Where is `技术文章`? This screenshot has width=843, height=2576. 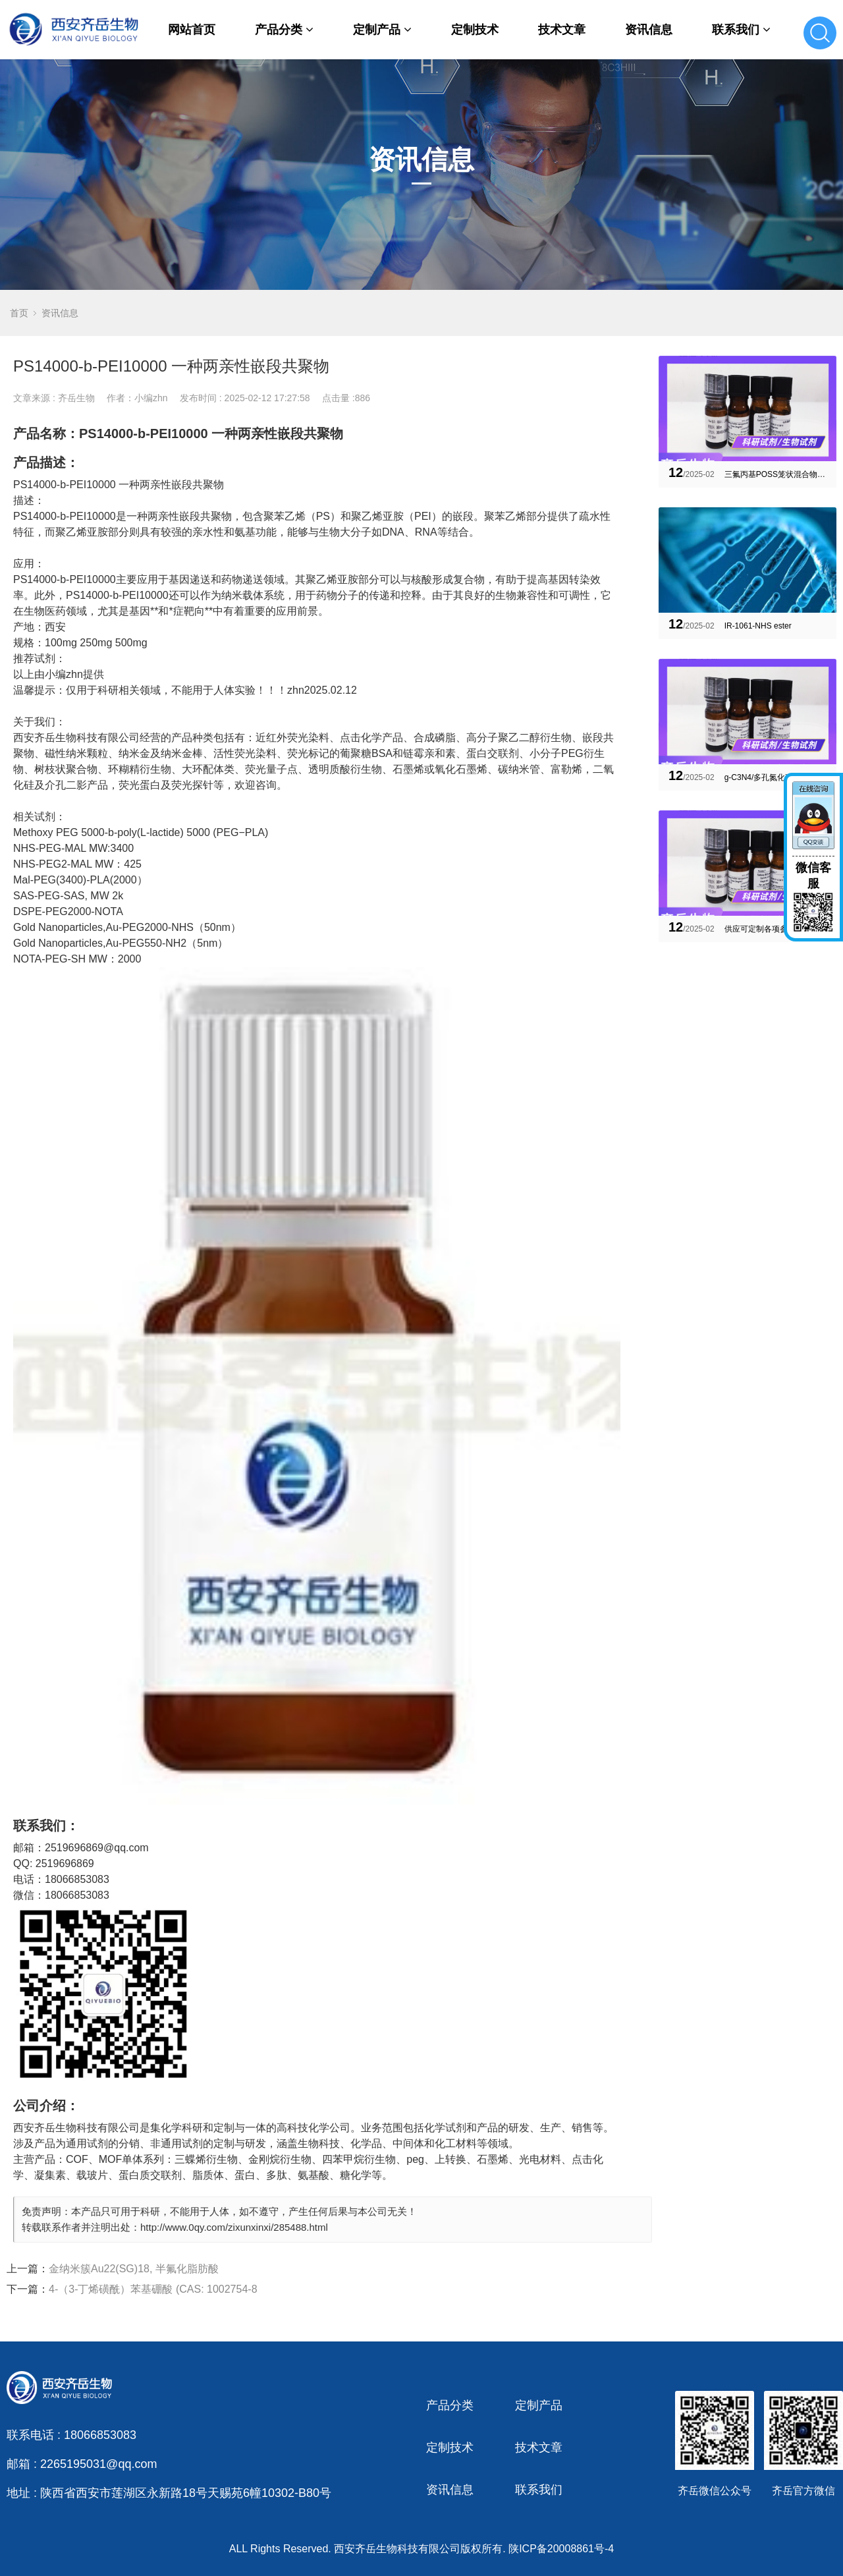 技术文章 is located at coordinates (561, 29).